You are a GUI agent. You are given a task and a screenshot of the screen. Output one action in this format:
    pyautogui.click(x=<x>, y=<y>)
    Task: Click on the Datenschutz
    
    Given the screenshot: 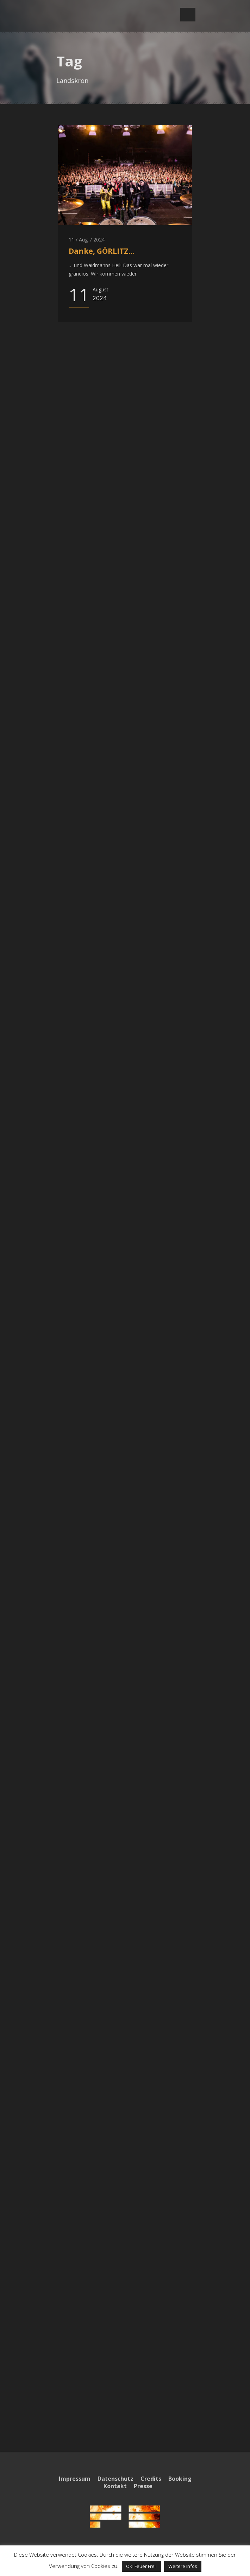 What is the action you would take?
    pyautogui.click(x=115, y=2479)
    